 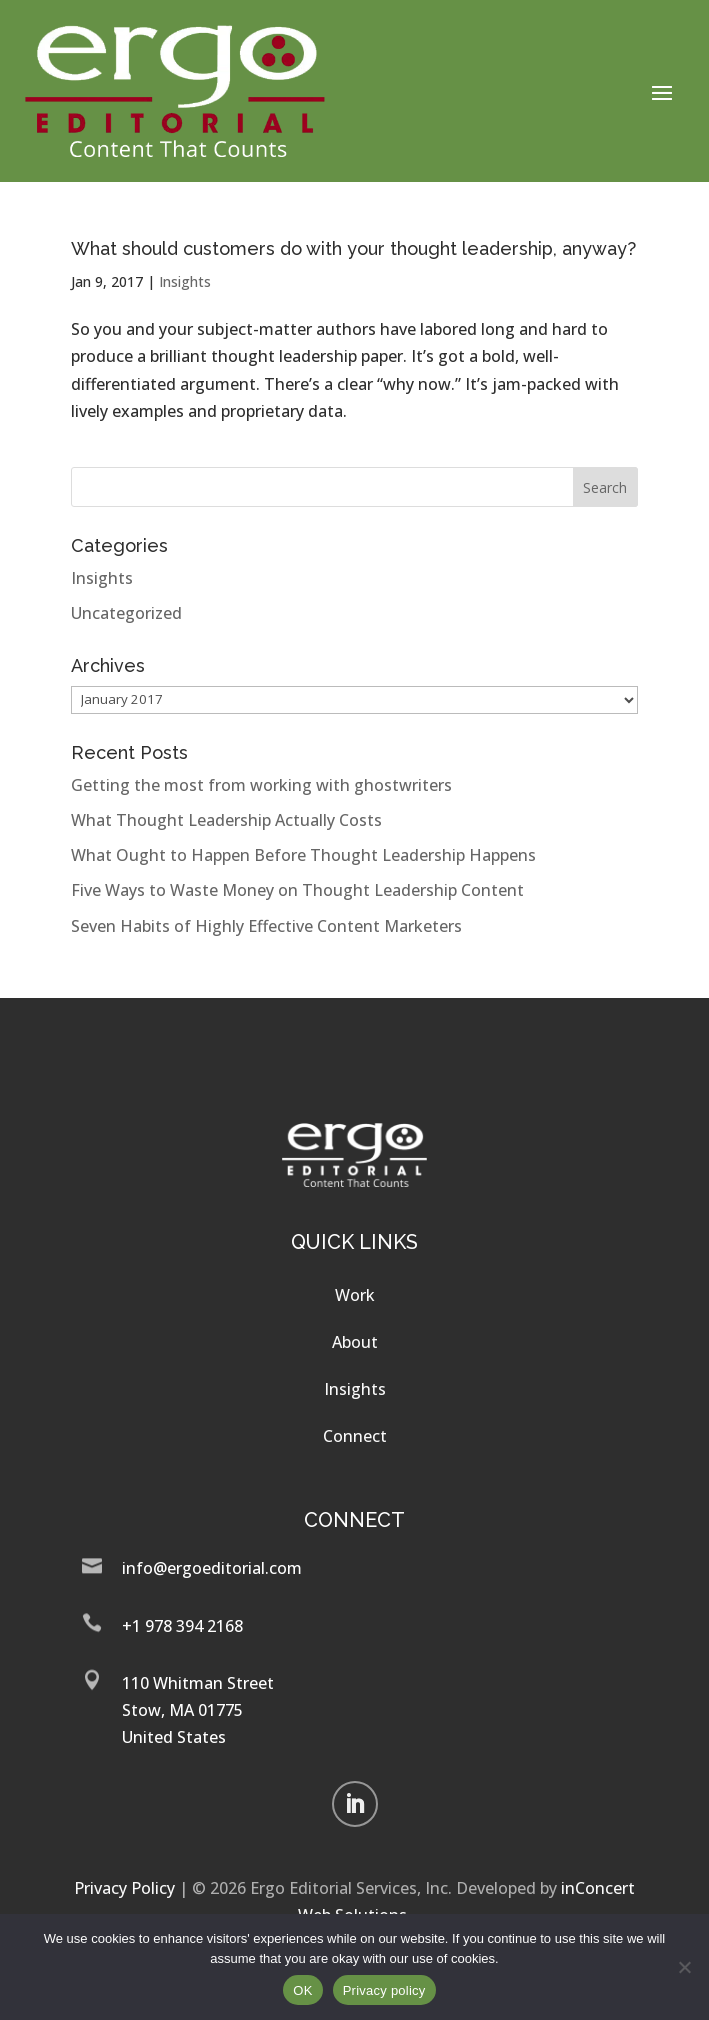 What do you see at coordinates (303, 855) in the screenshot?
I see `What Ought to Happen Before Thought Leadership Happens` at bounding box center [303, 855].